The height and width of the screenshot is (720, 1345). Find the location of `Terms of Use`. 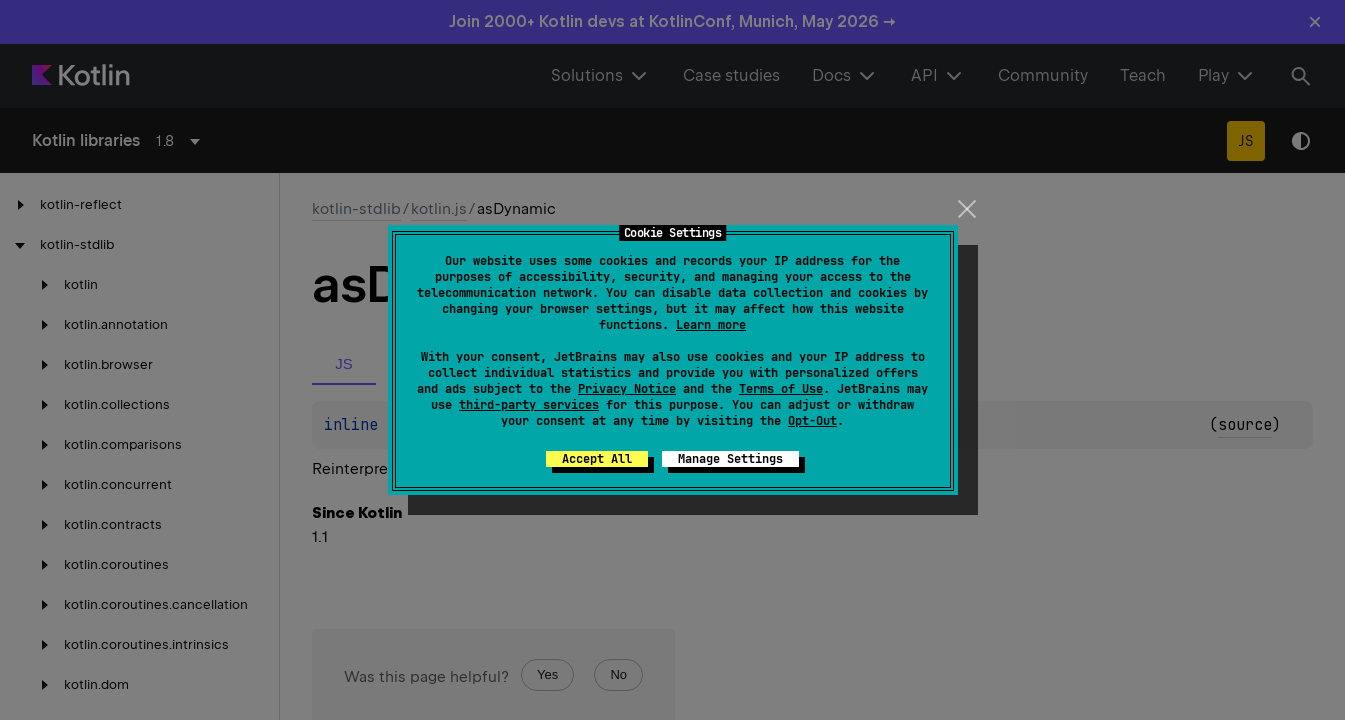

Terms of Use is located at coordinates (781, 389).